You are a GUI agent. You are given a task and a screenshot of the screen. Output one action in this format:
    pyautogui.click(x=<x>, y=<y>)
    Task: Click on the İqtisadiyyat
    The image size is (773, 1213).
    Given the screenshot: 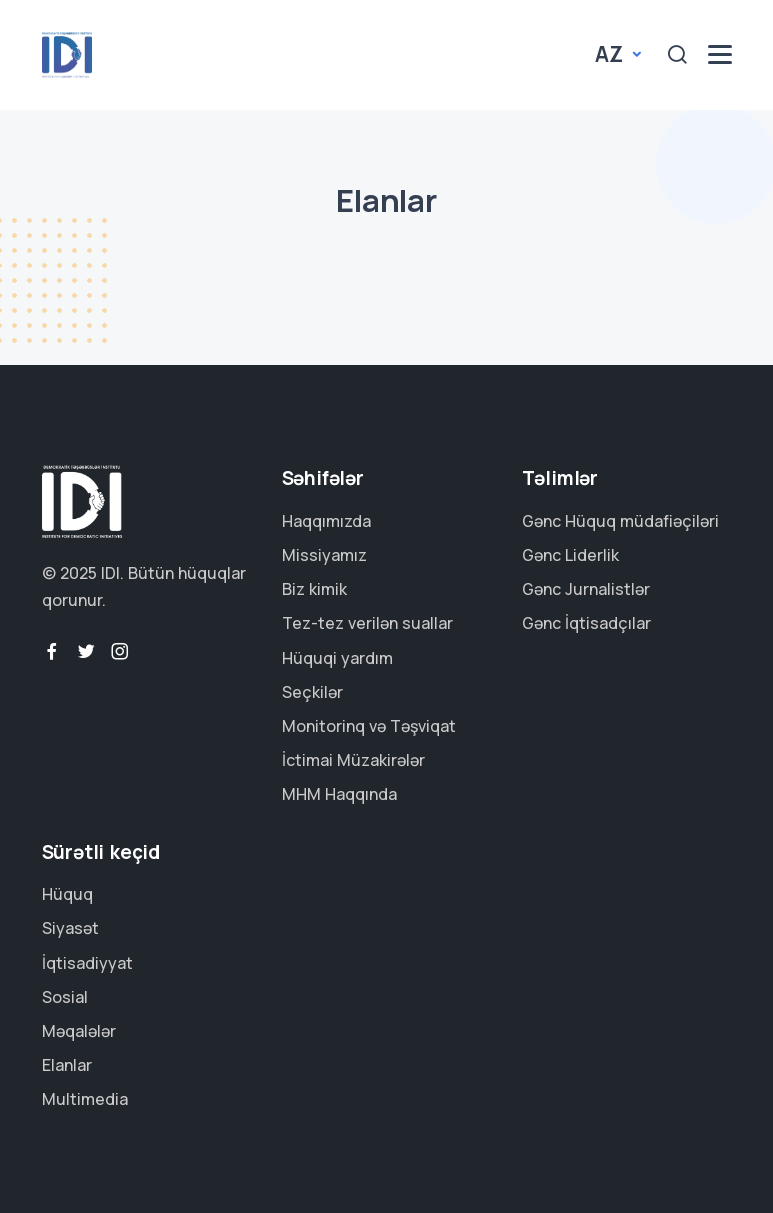 What is the action you would take?
    pyautogui.click(x=87, y=963)
    